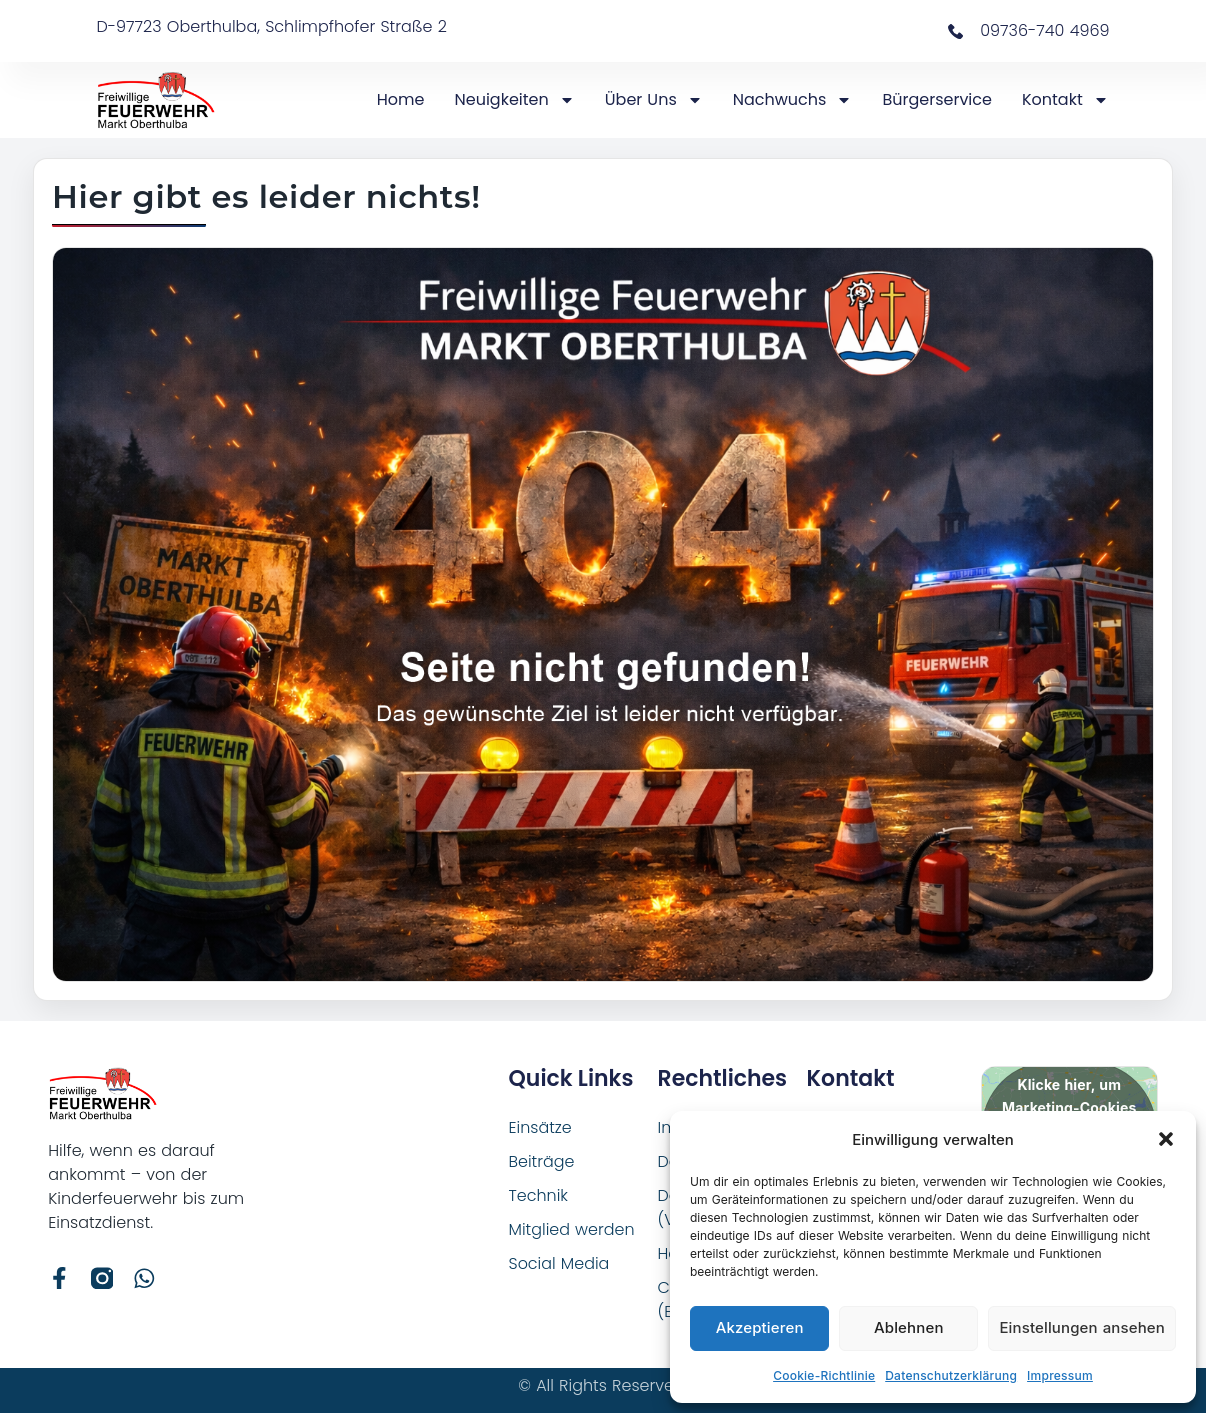 The width and height of the screenshot is (1206, 1413). Describe the element at coordinates (760, 1327) in the screenshot. I see `Akzeptieren` at that location.